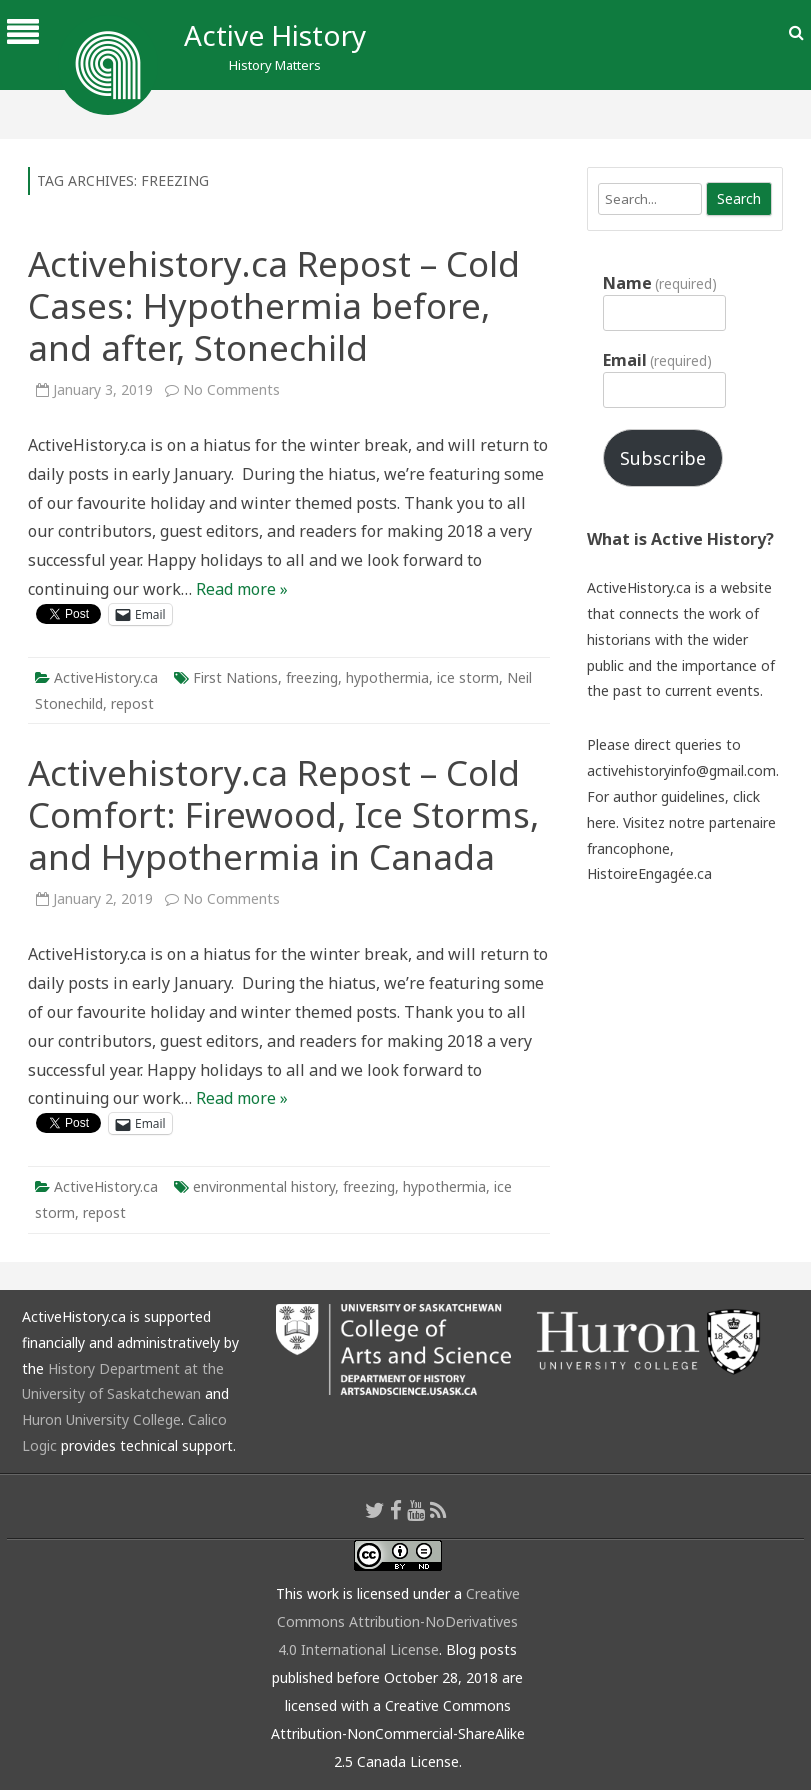  What do you see at coordinates (398, 1621) in the screenshot?
I see `Creative Commons Attribution-NoDerivatives 4.0 International License` at bounding box center [398, 1621].